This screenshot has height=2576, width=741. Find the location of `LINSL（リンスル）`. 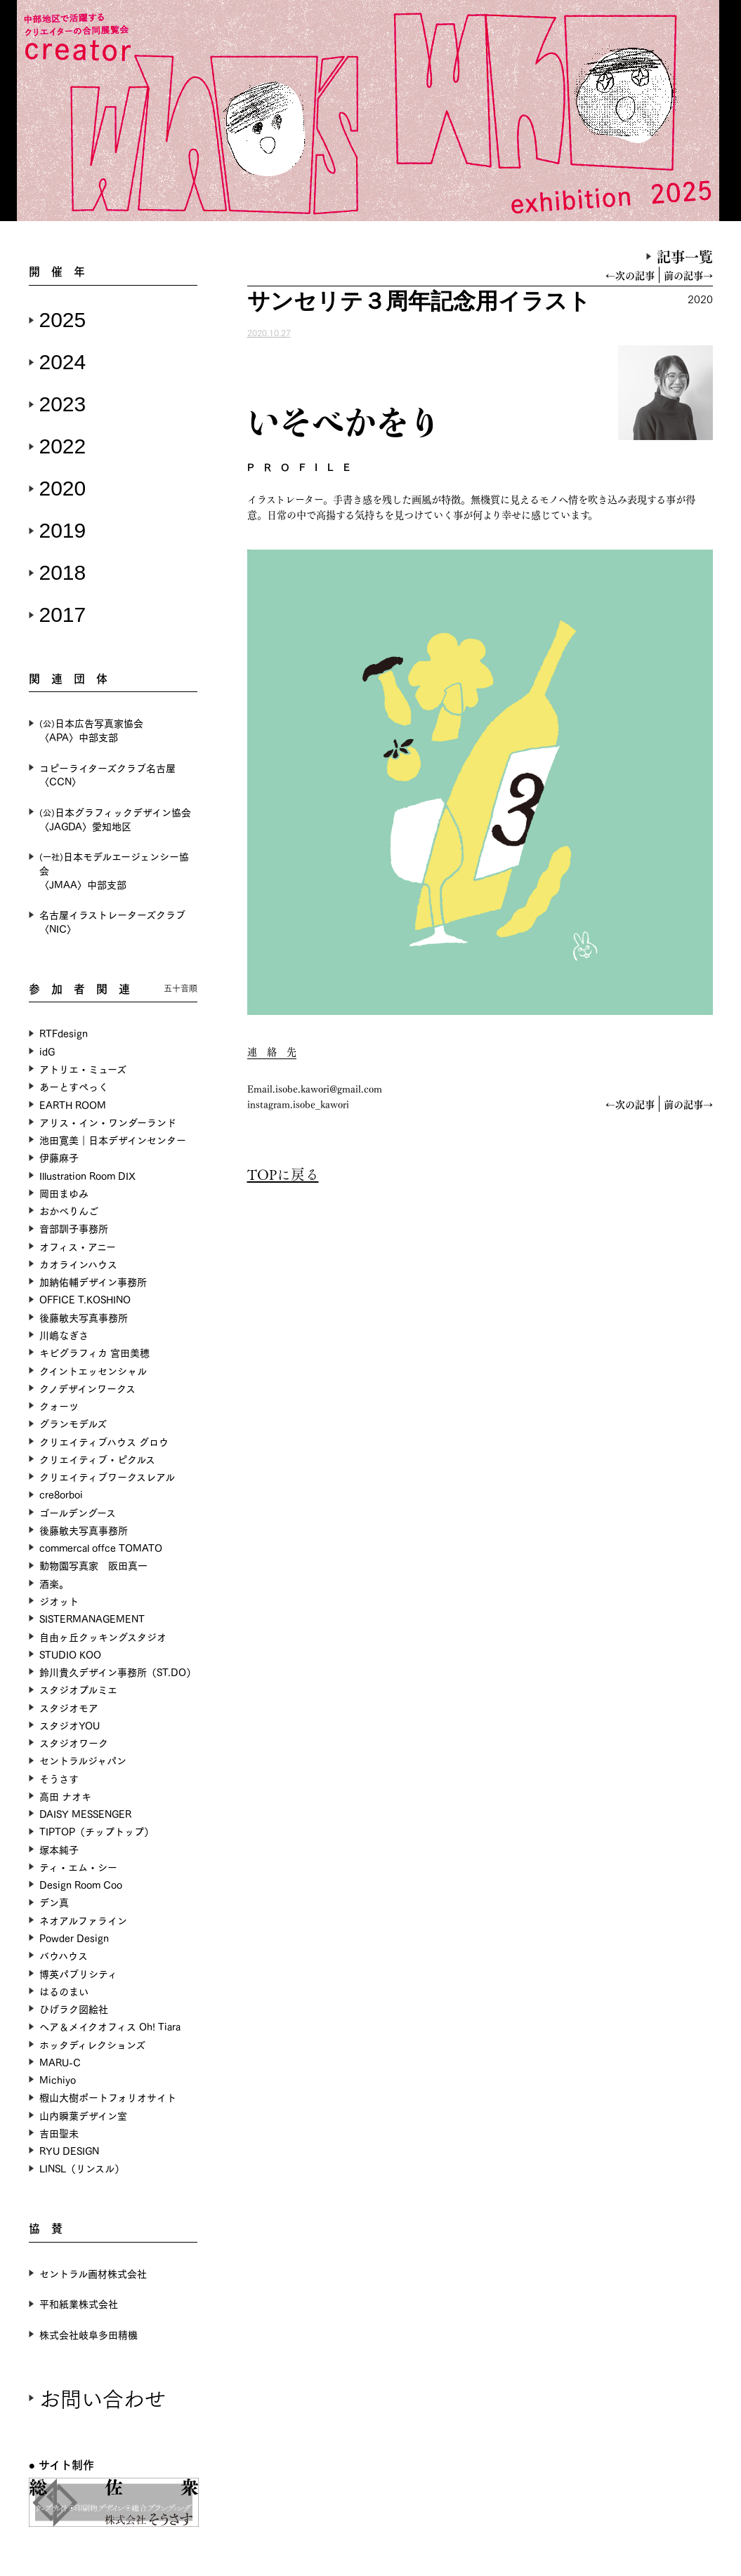

LINSL（リンスル） is located at coordinates (81, 2168).